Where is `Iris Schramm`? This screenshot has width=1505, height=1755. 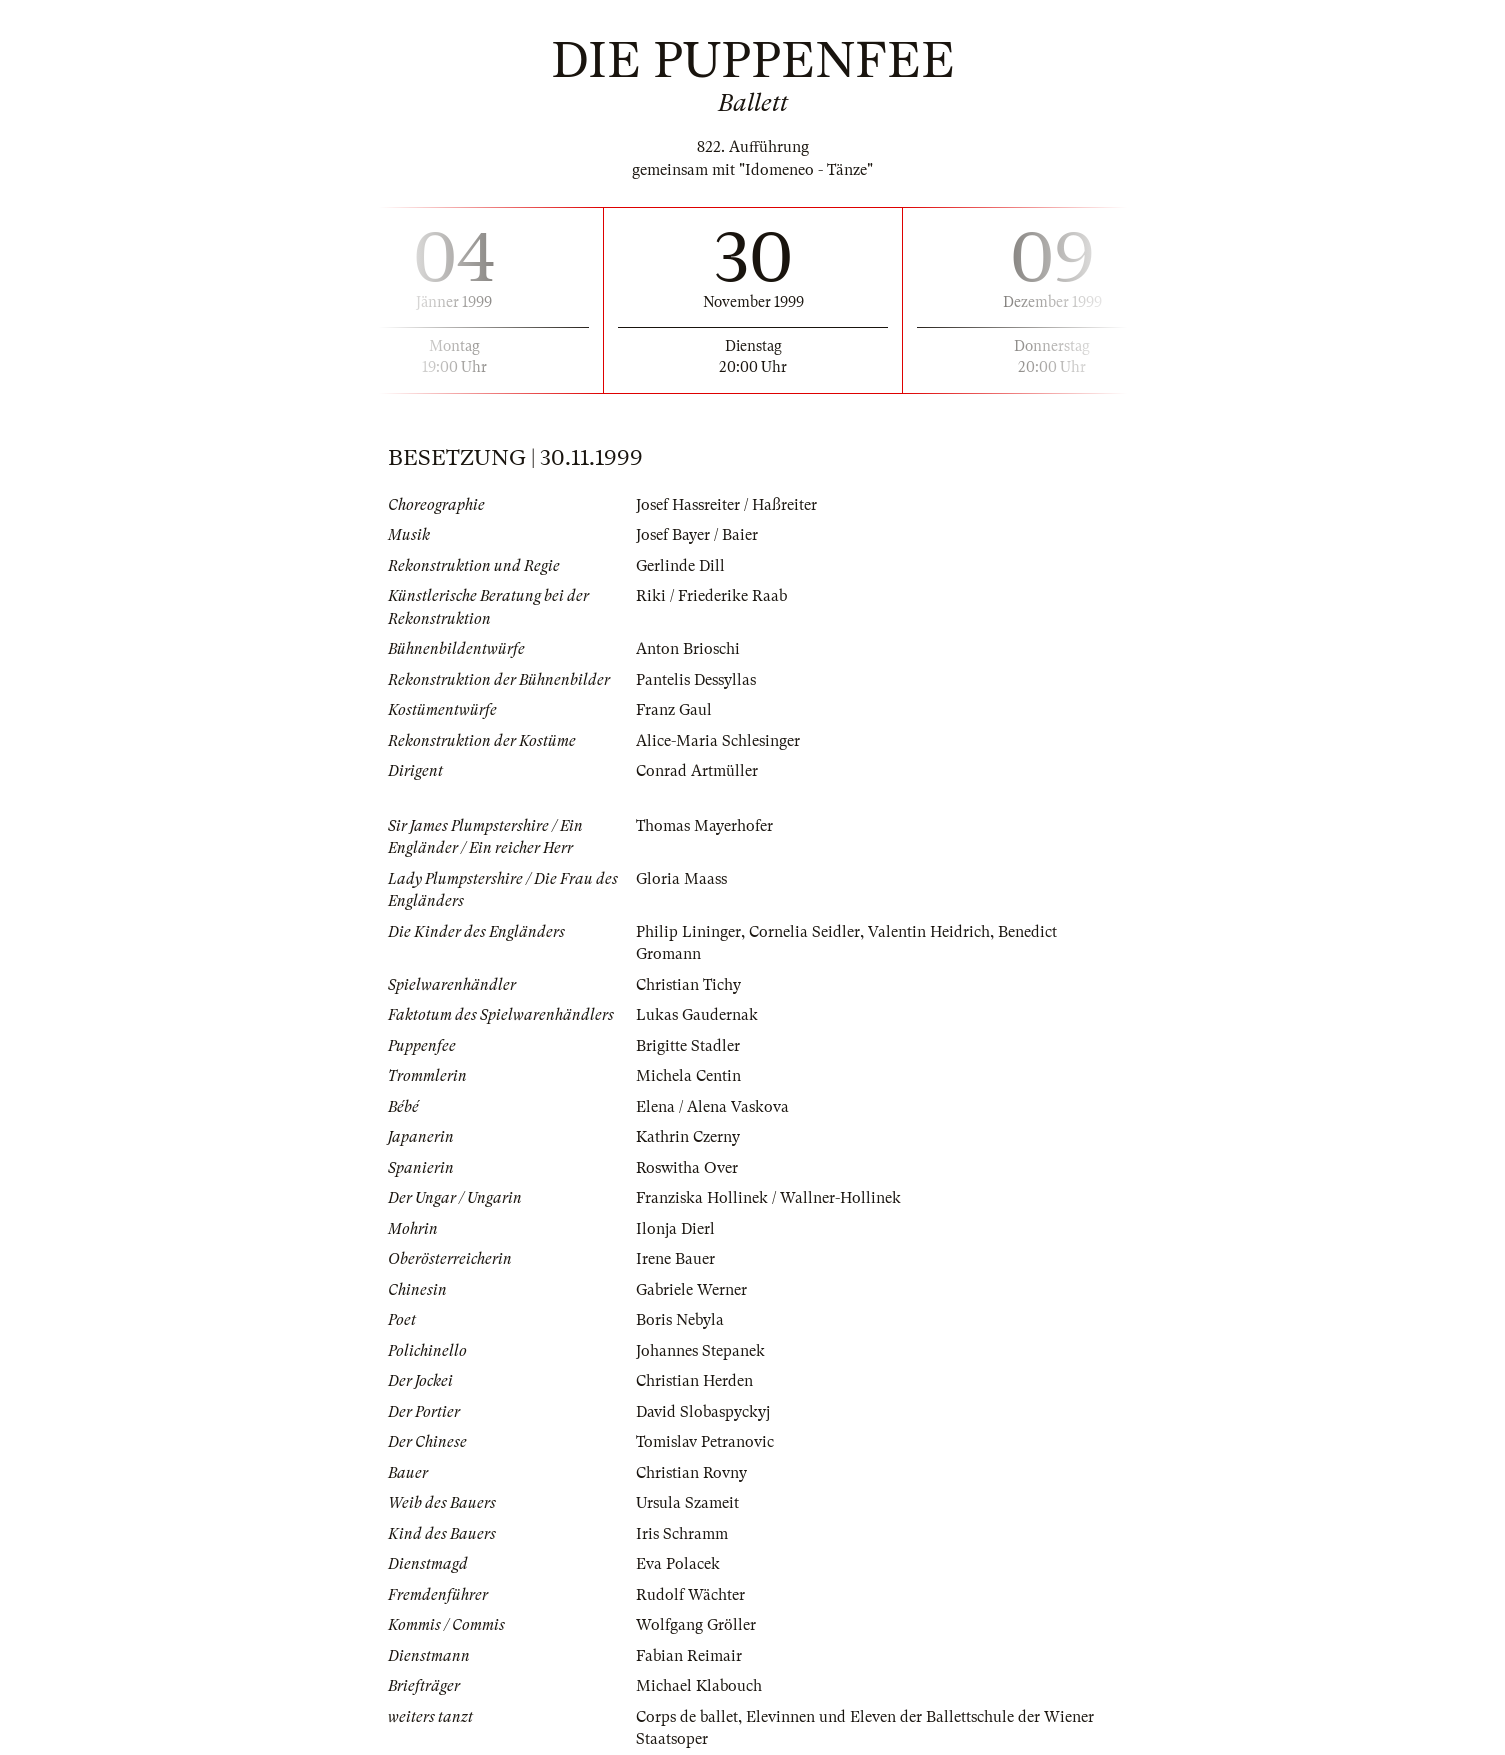
Iris Schramm is located at coordinates (682, 1534).